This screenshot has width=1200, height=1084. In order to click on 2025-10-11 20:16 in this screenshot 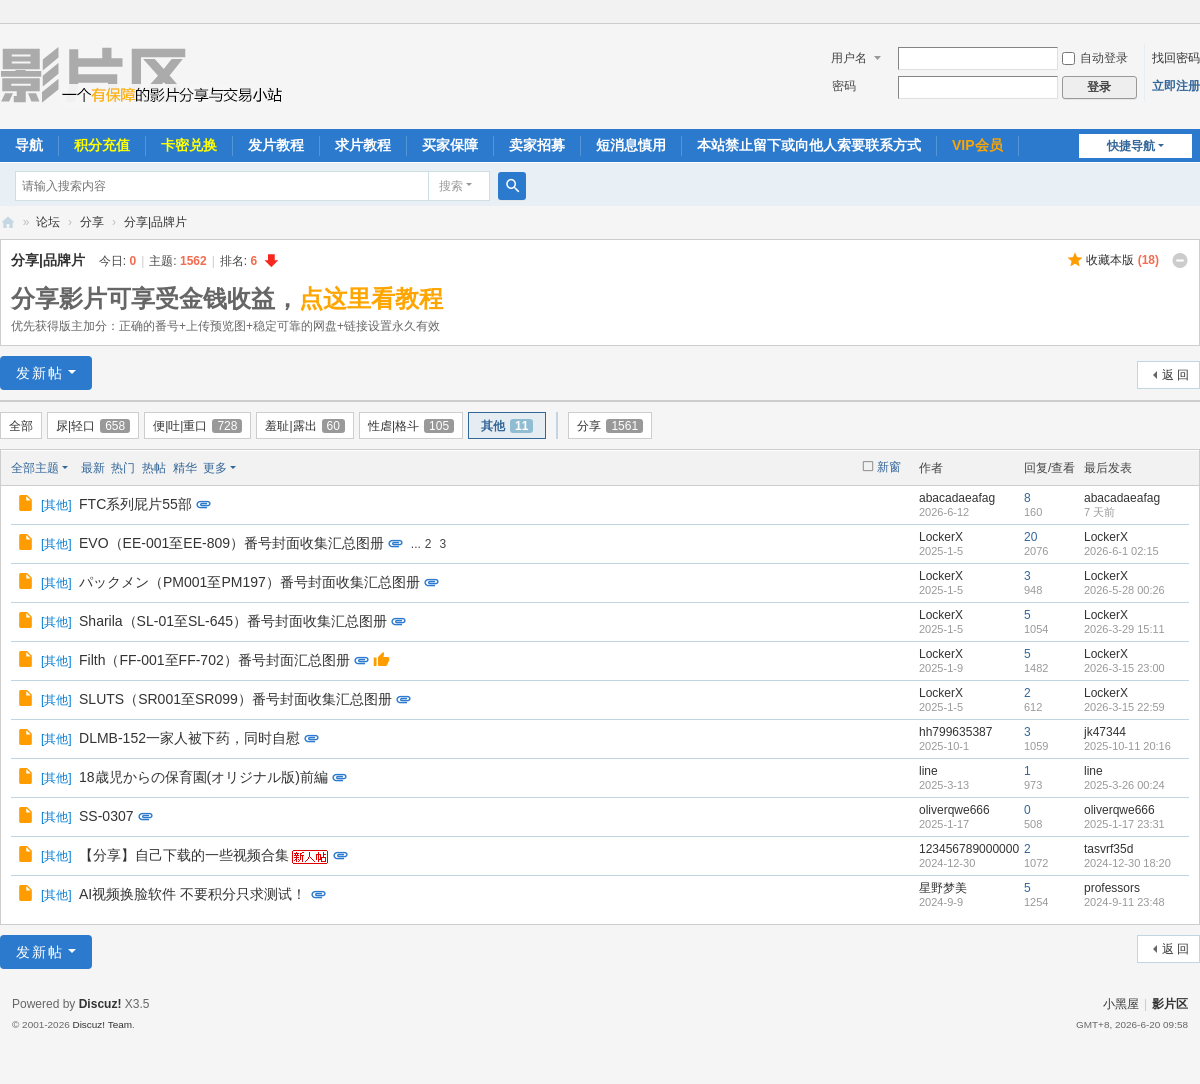, I will do `click(1127, 746)`.